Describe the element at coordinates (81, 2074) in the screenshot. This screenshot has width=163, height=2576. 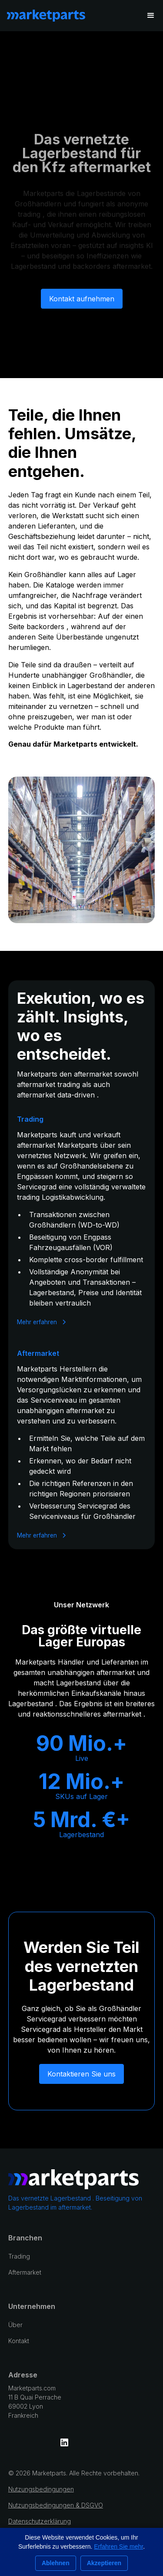
I see `Kontaktieren Sie uns` at that location.